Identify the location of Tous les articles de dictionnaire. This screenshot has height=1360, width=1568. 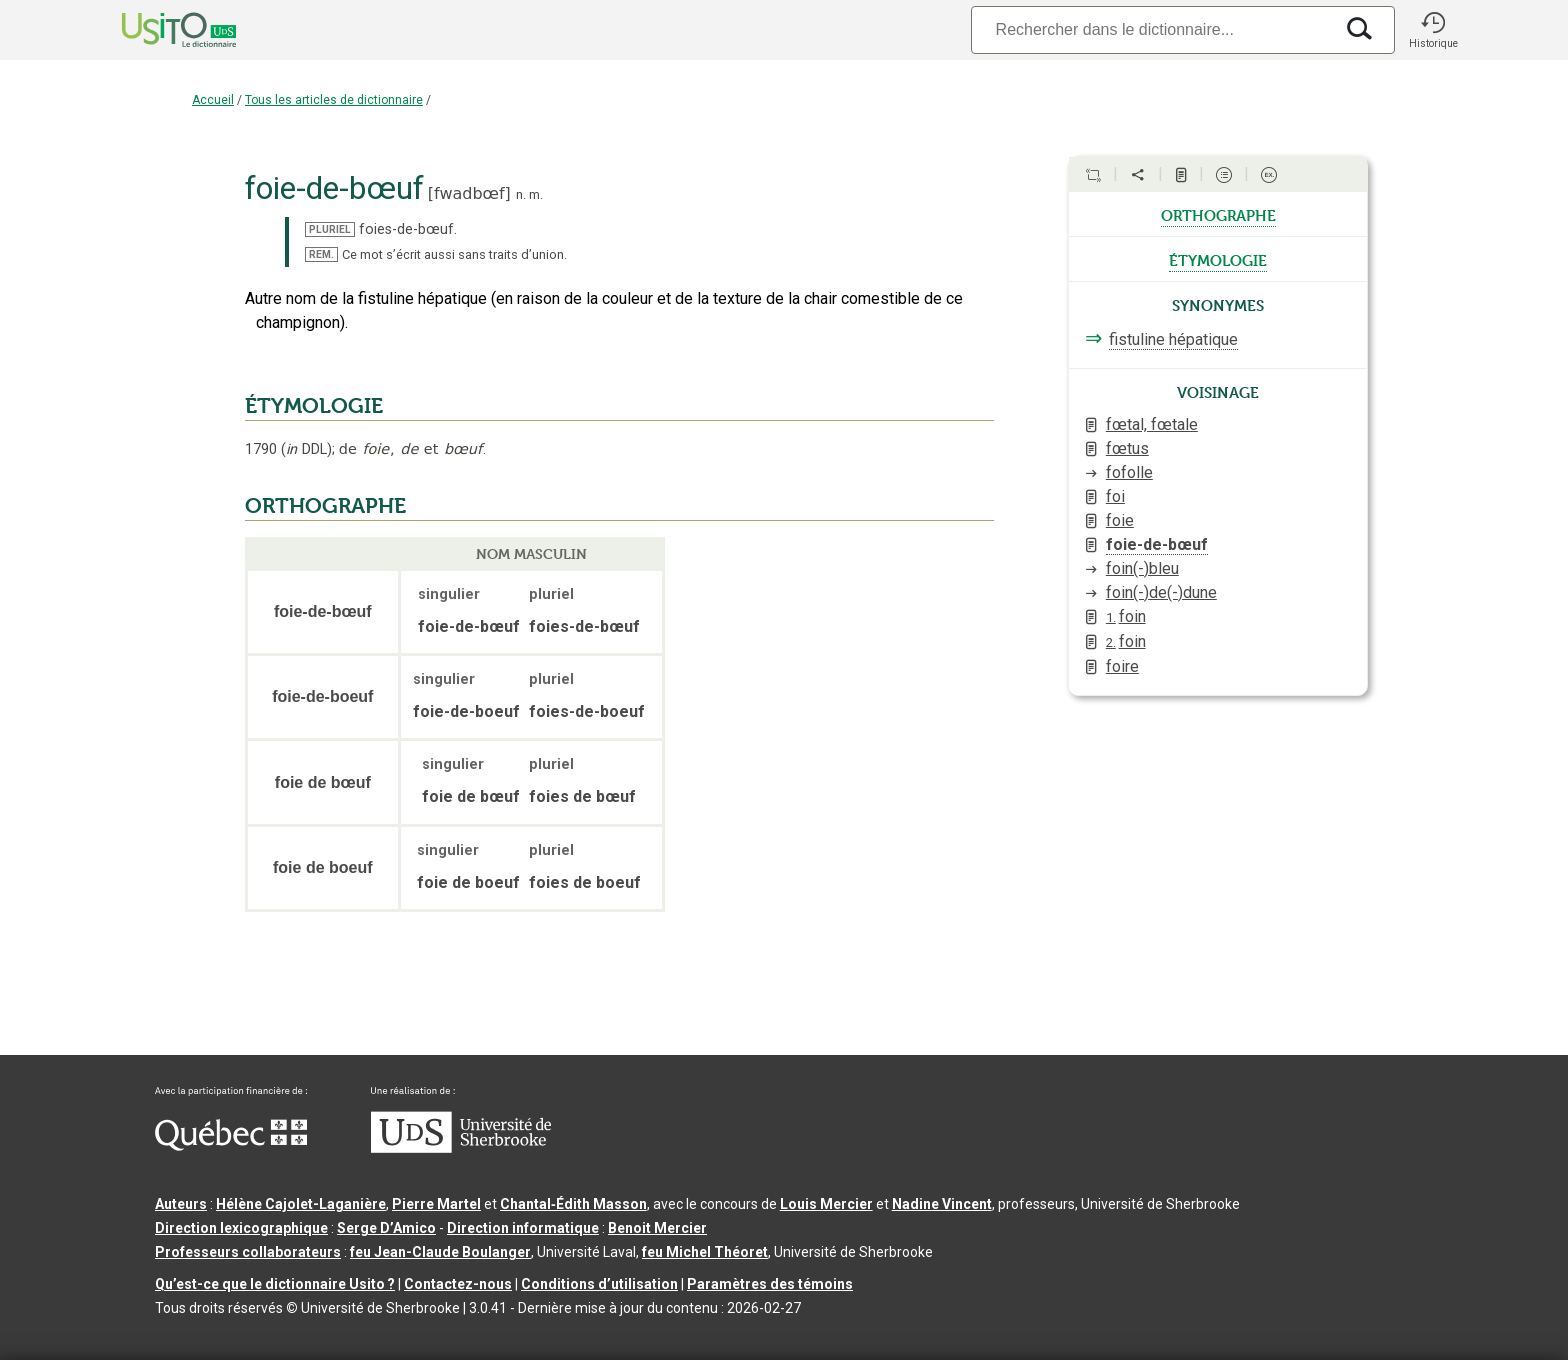
(334, 100).